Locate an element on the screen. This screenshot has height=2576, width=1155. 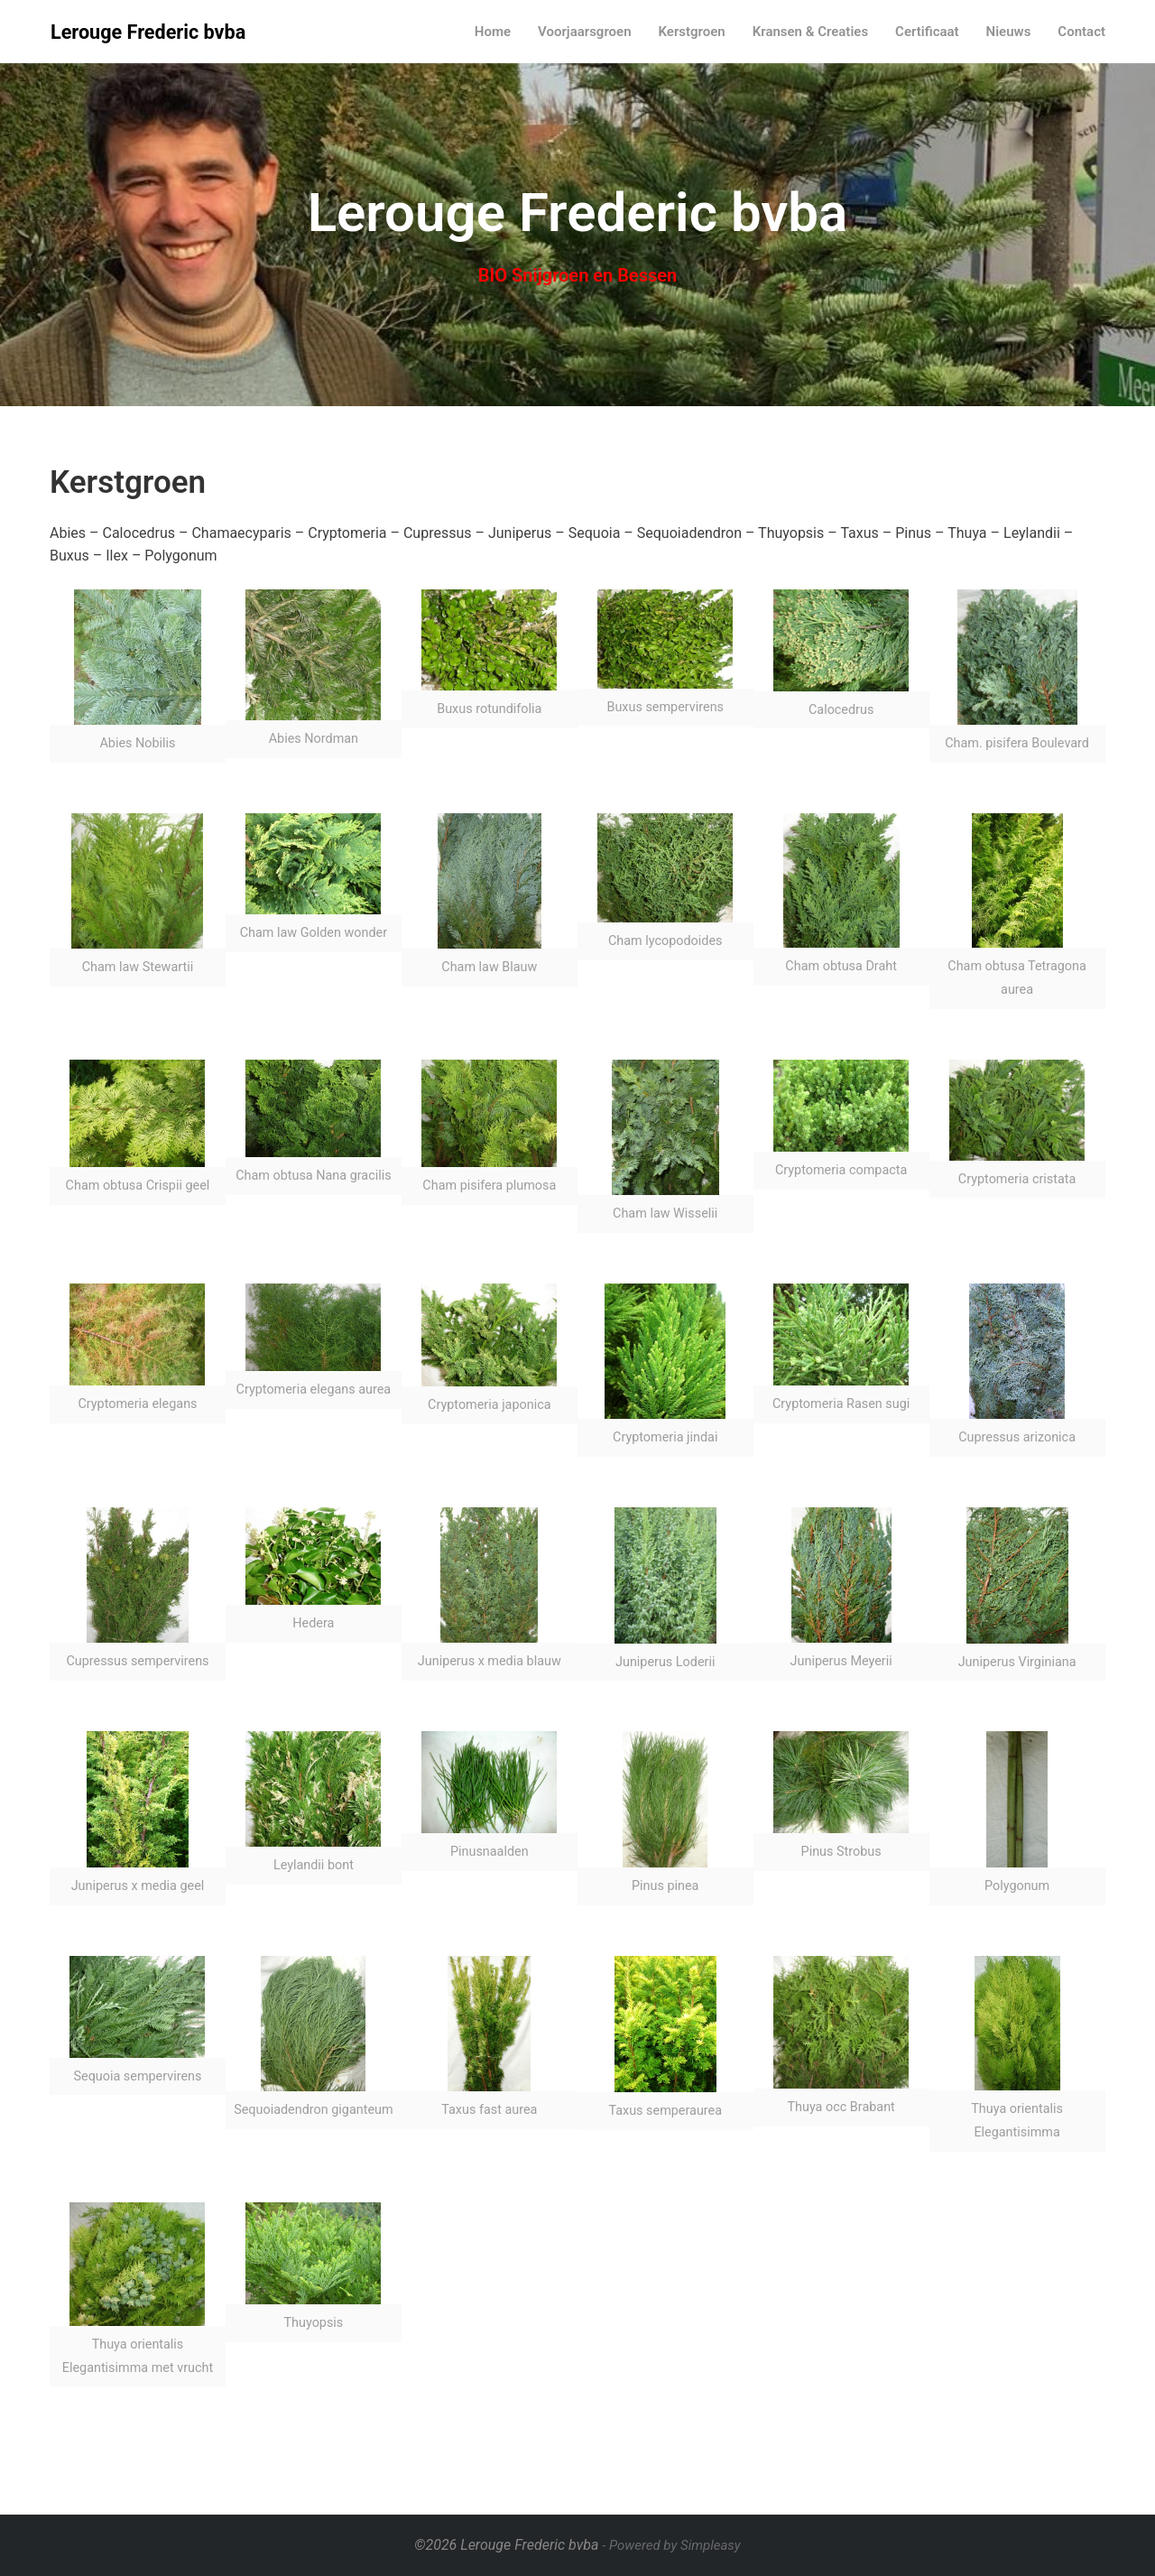
Certificaat is located at coordinates (927, 31).